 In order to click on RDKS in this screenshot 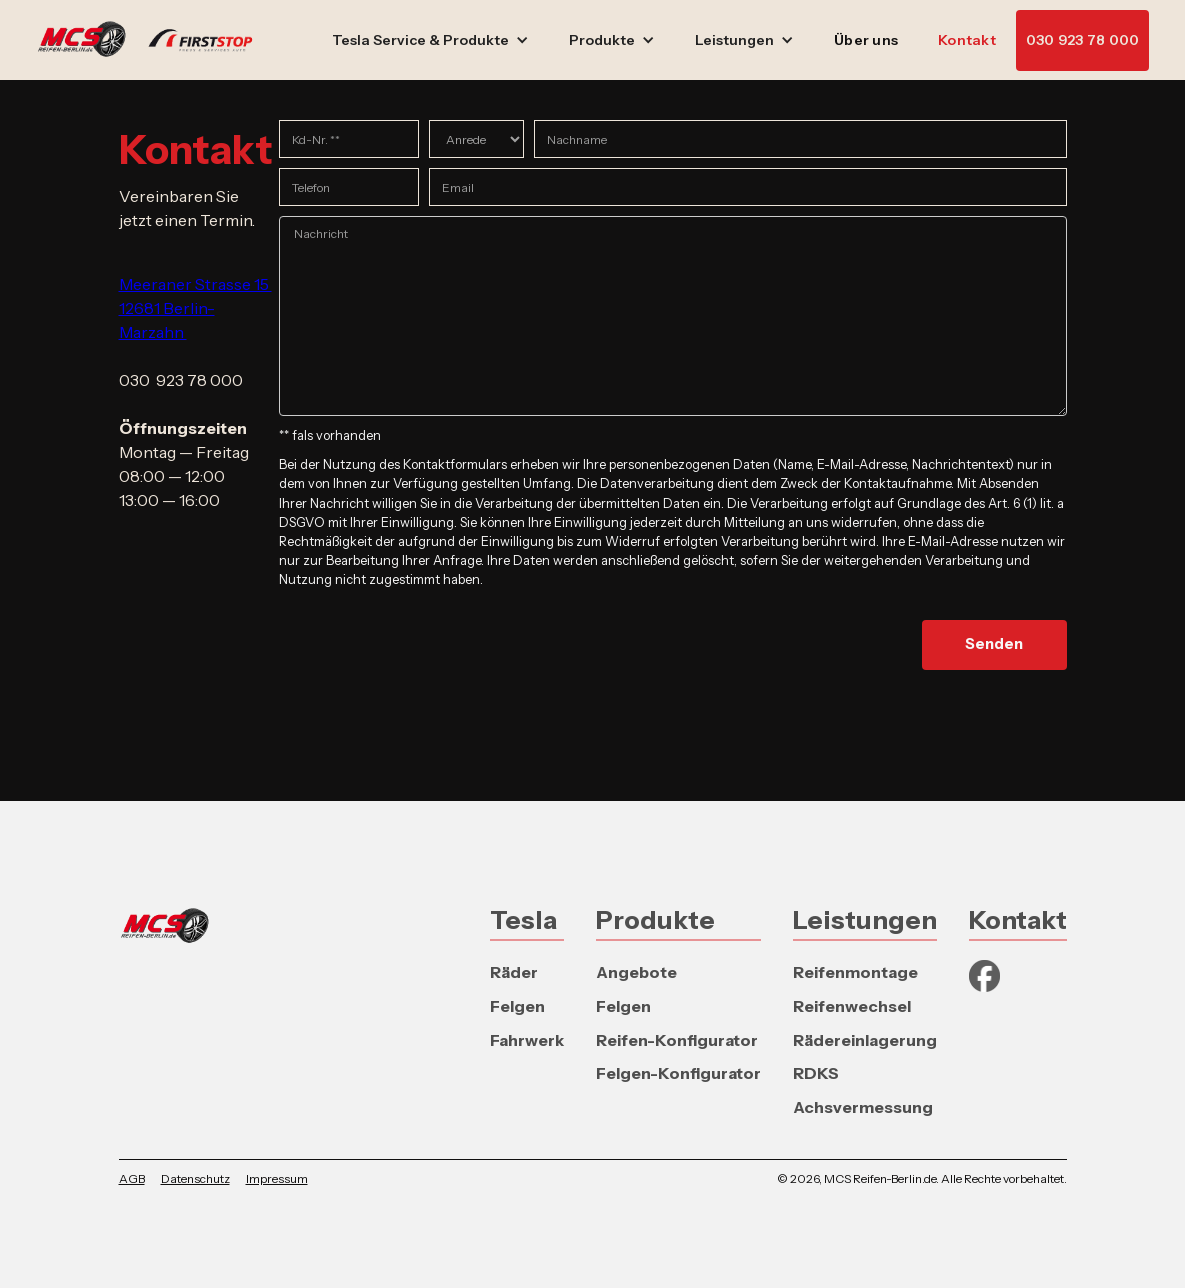, I will do `click(816, 1073)`.